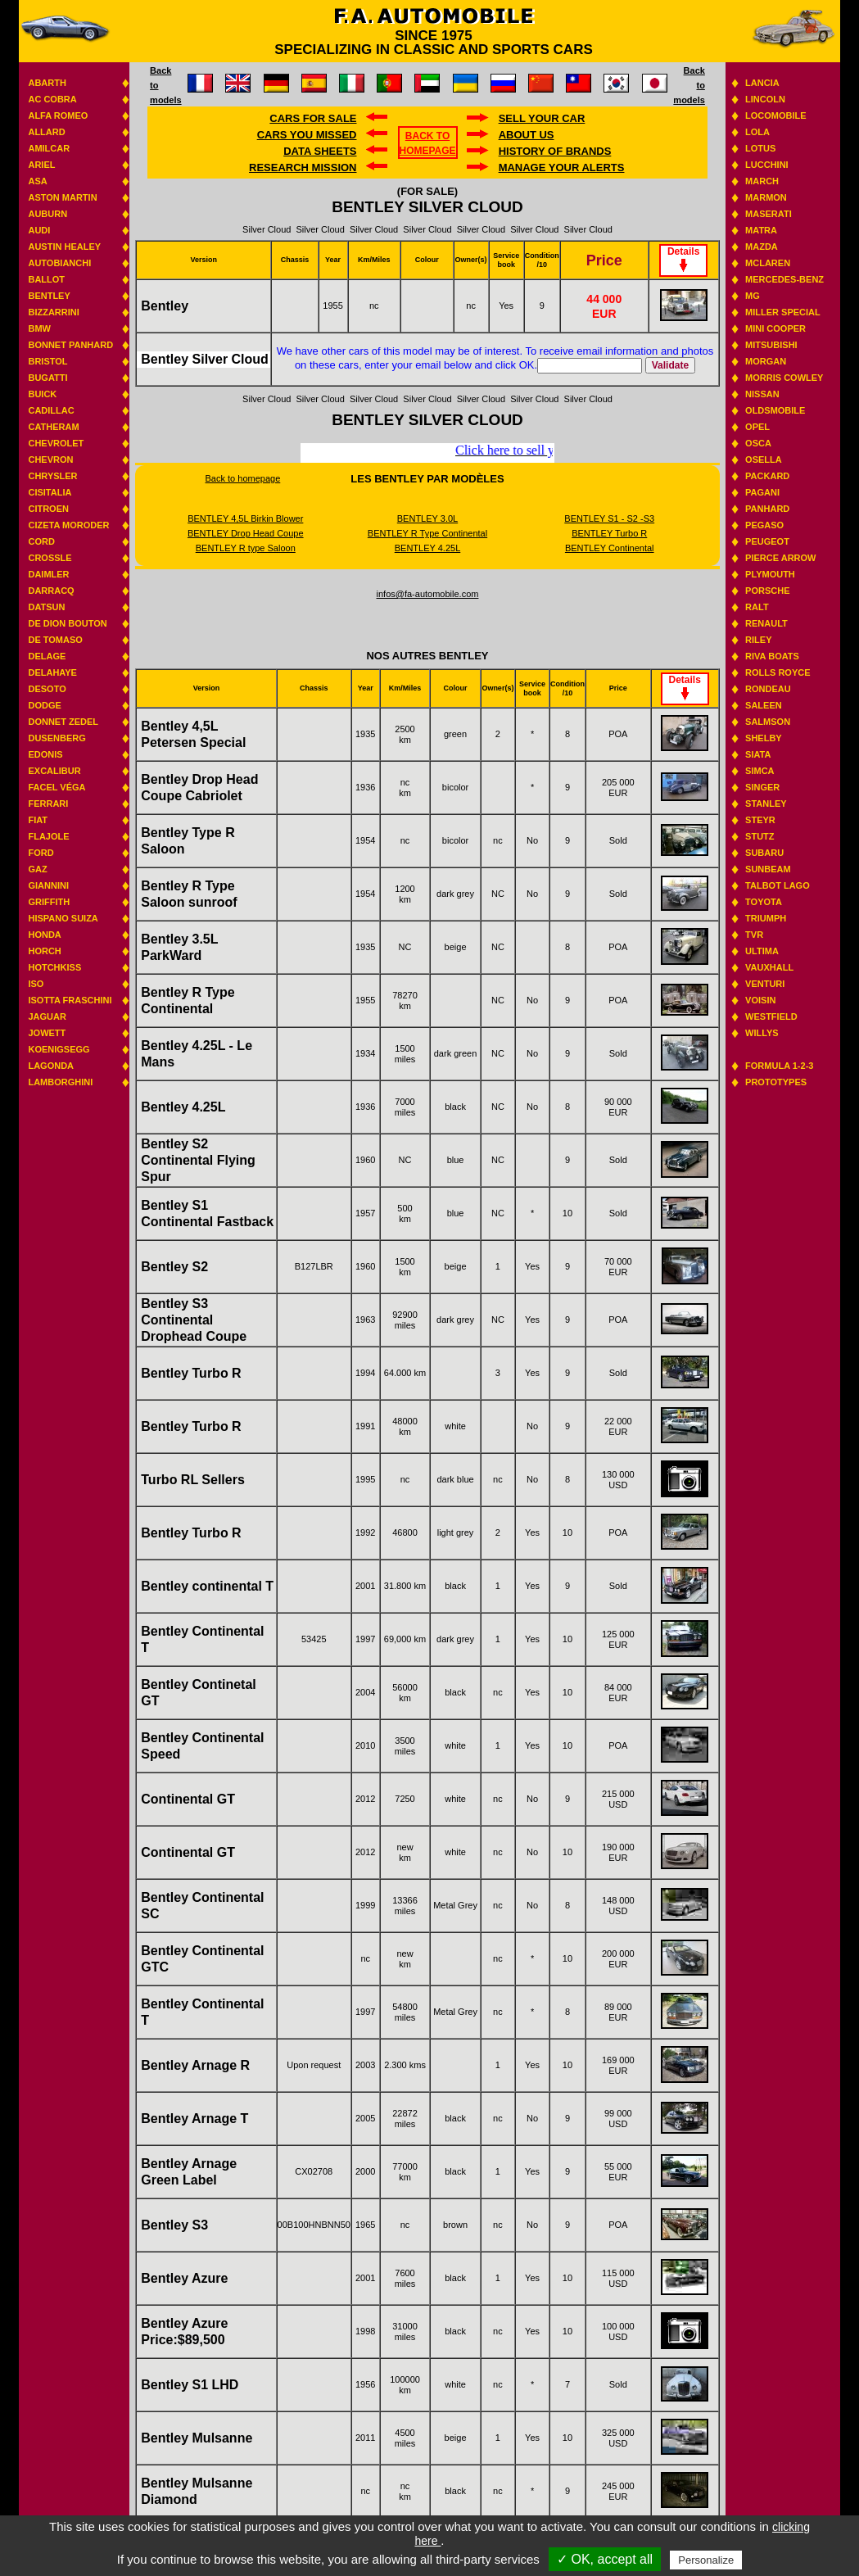 This screenshot has height=2576, width=859. What do you see at coordinates (784, 378) in the screenshot?
I see `Morris Cowley` at bounding box center [784, 378].